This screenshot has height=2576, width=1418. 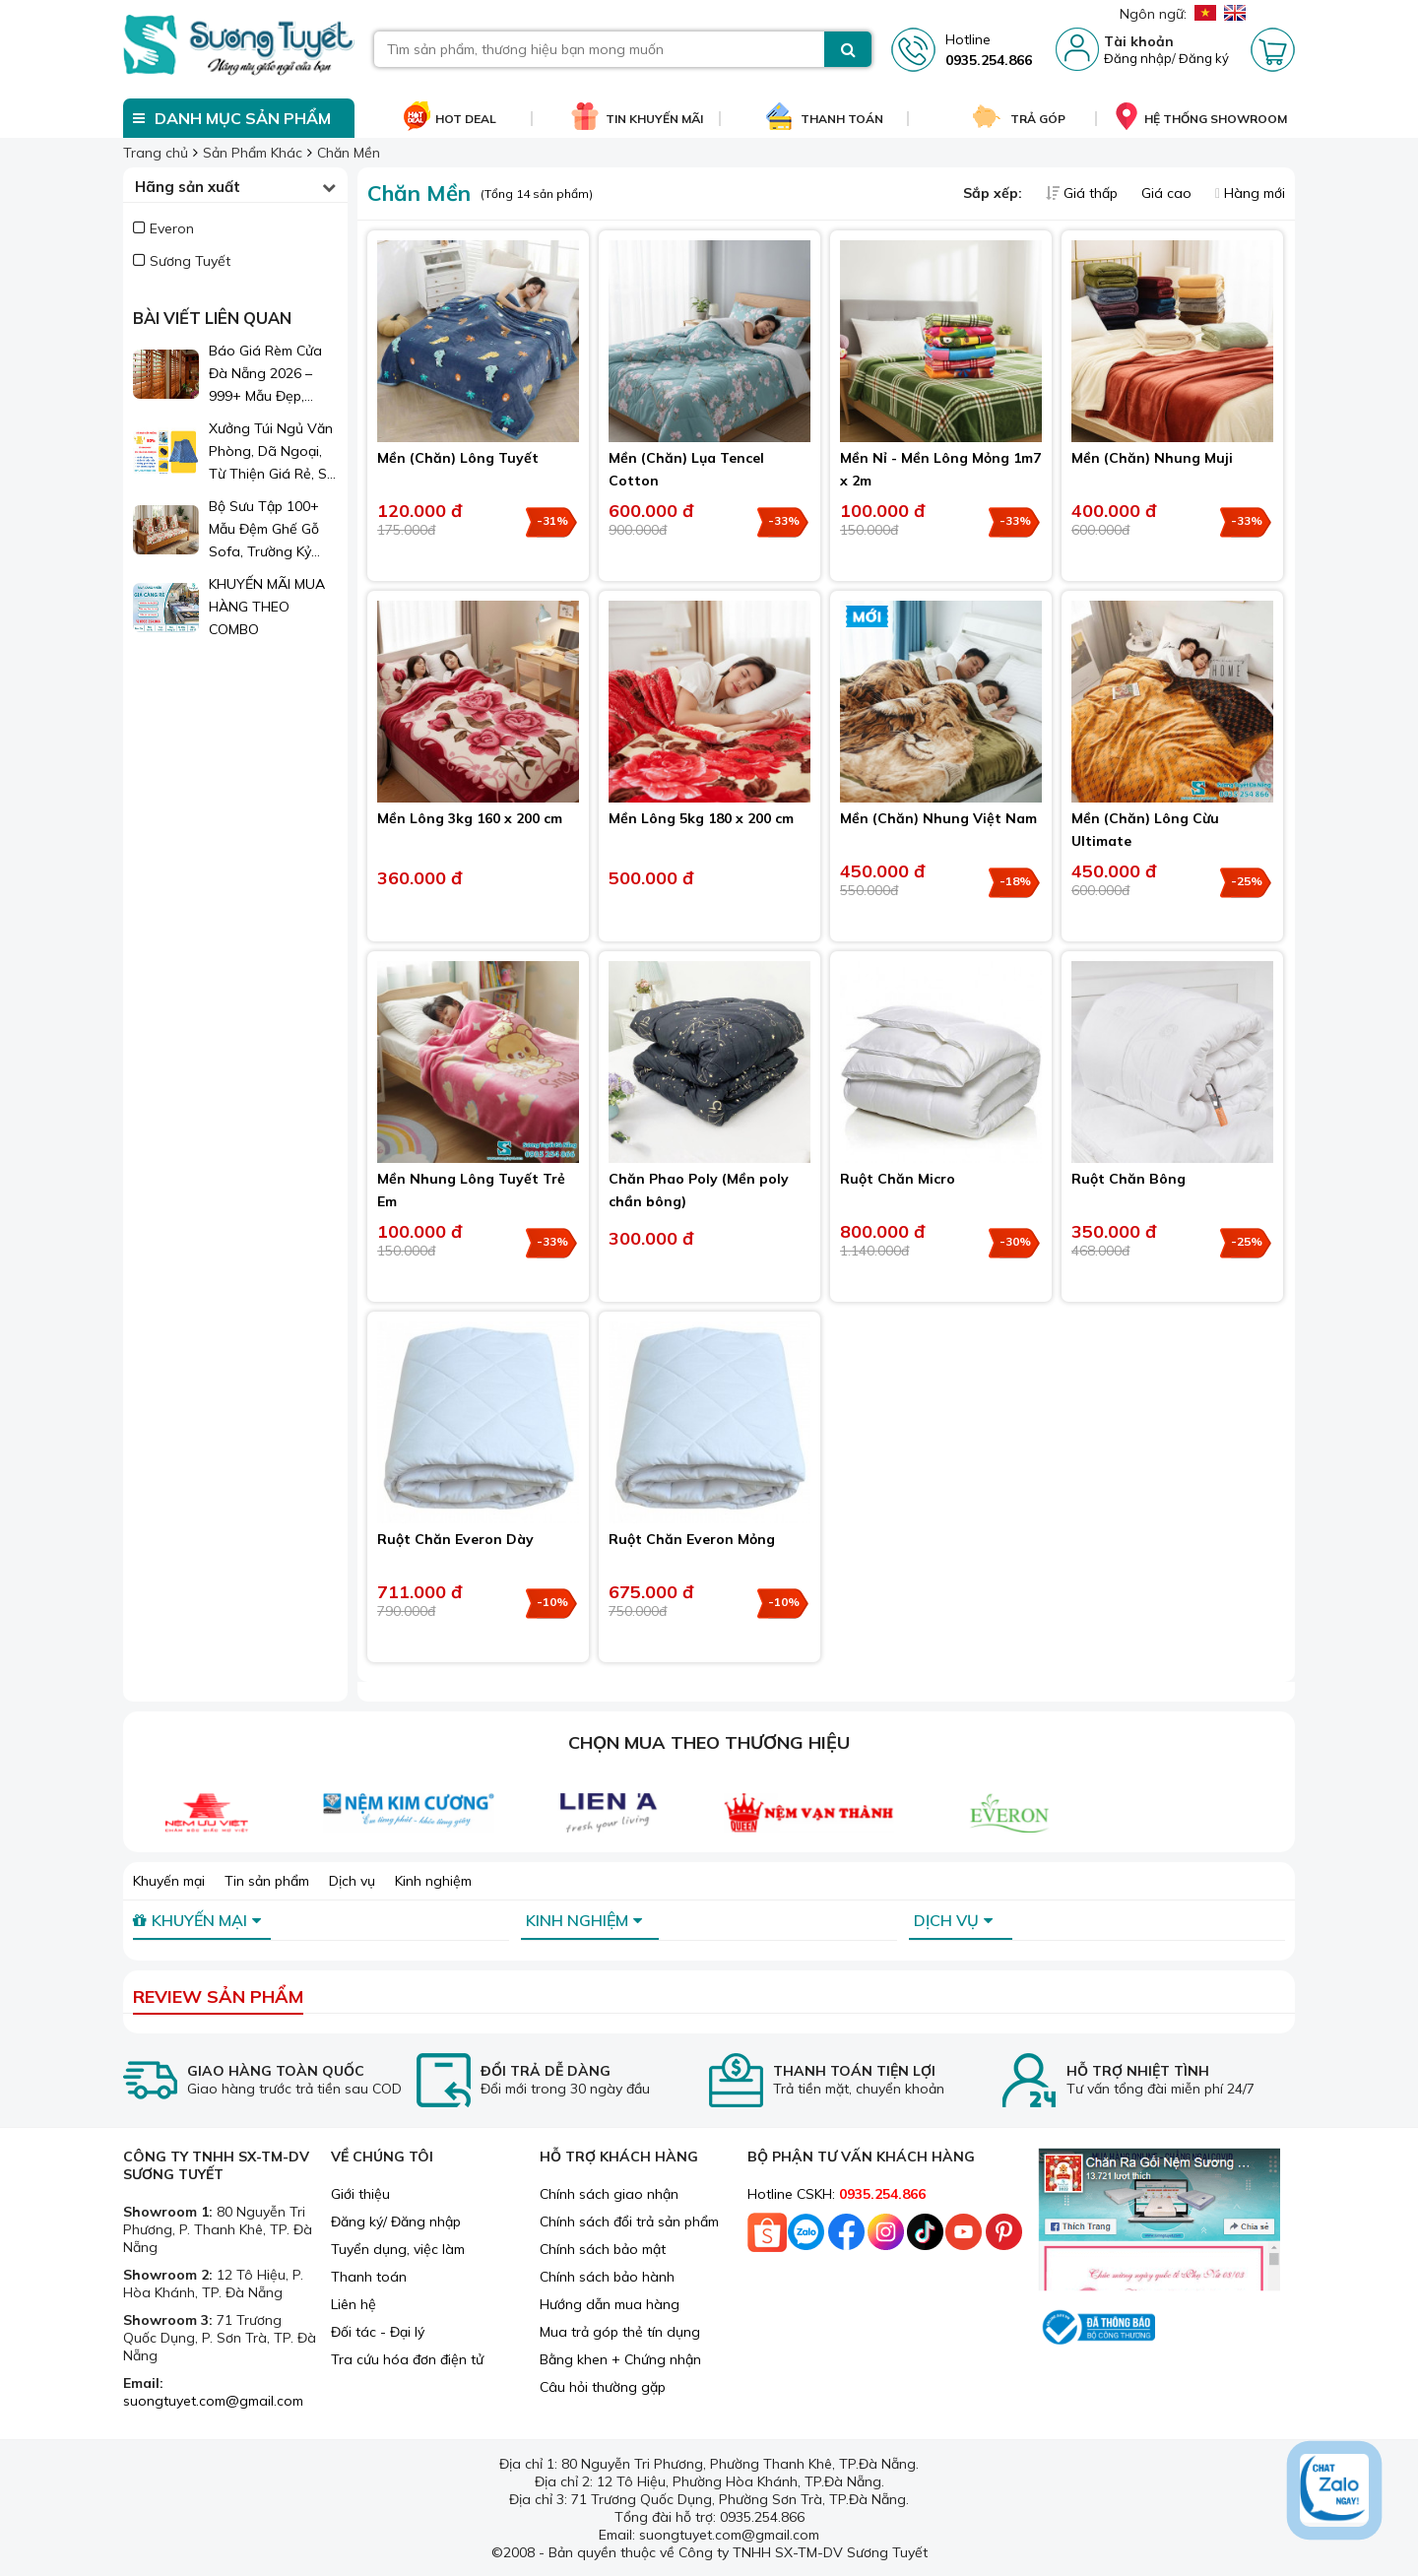 What do you see at coordinates (353, 2304) in the screenshot?
I see `Liên hệ` at bounding box center [353, 2304].